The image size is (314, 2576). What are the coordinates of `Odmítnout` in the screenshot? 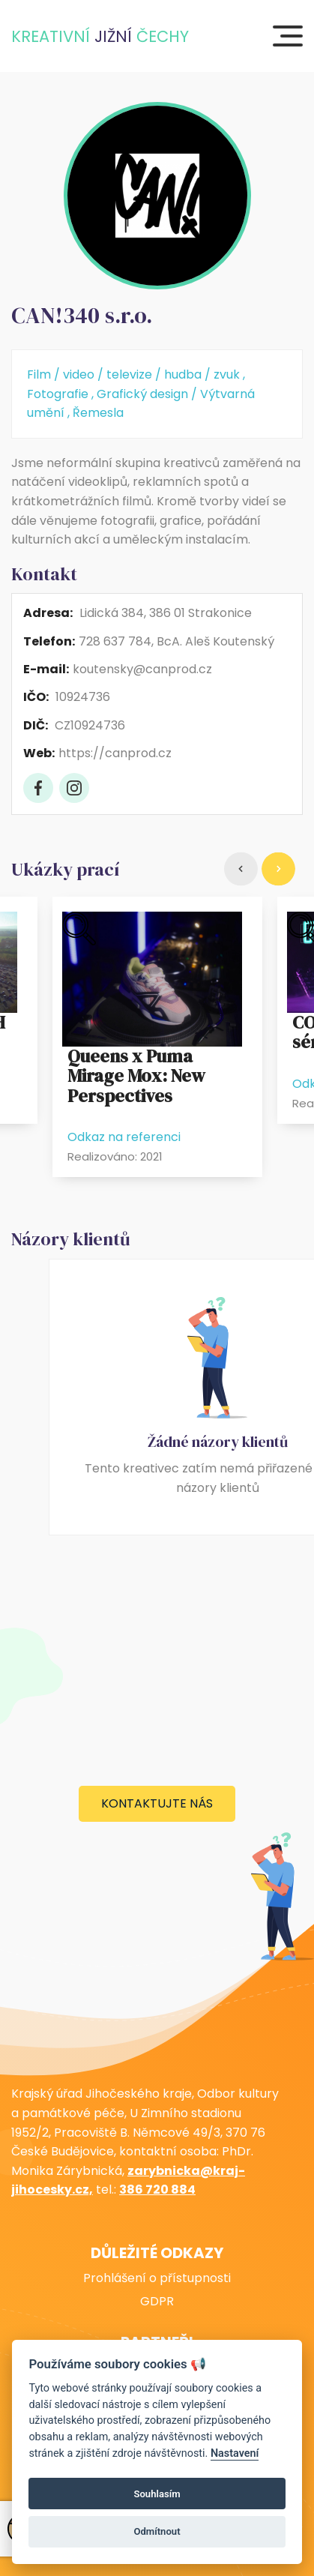 It's located at (156, 2531).